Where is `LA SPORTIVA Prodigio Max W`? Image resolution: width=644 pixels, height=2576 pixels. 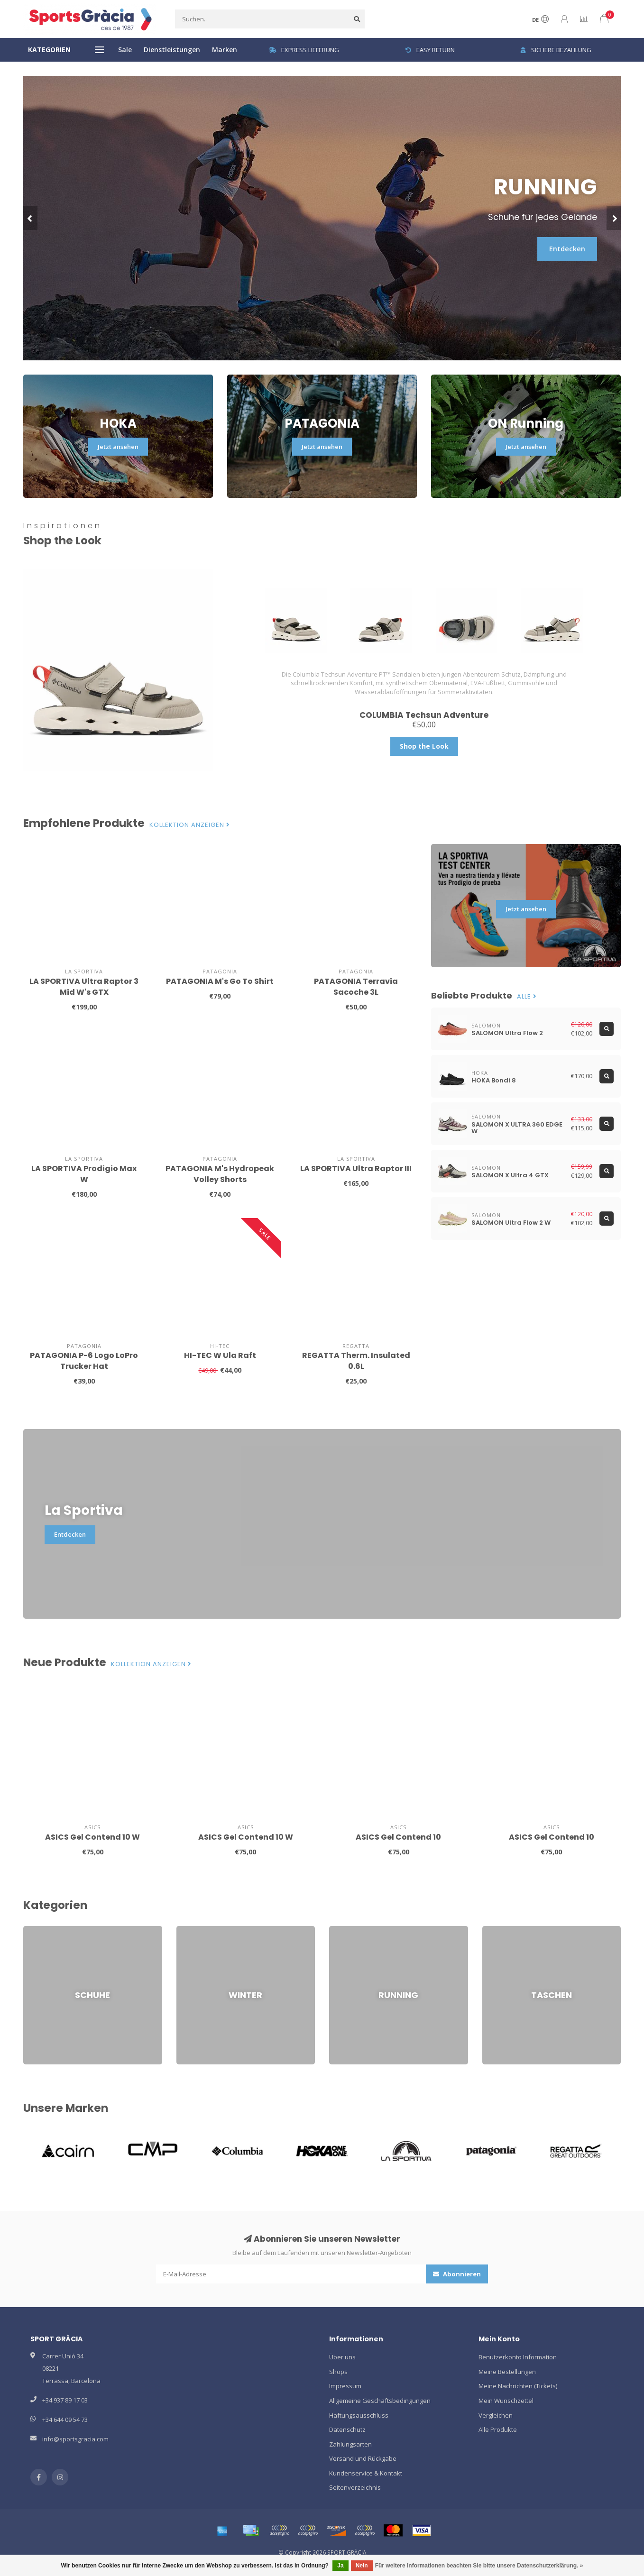 LA SPORTIVA Prodigio Max W is located at coordinates (84, 1174).